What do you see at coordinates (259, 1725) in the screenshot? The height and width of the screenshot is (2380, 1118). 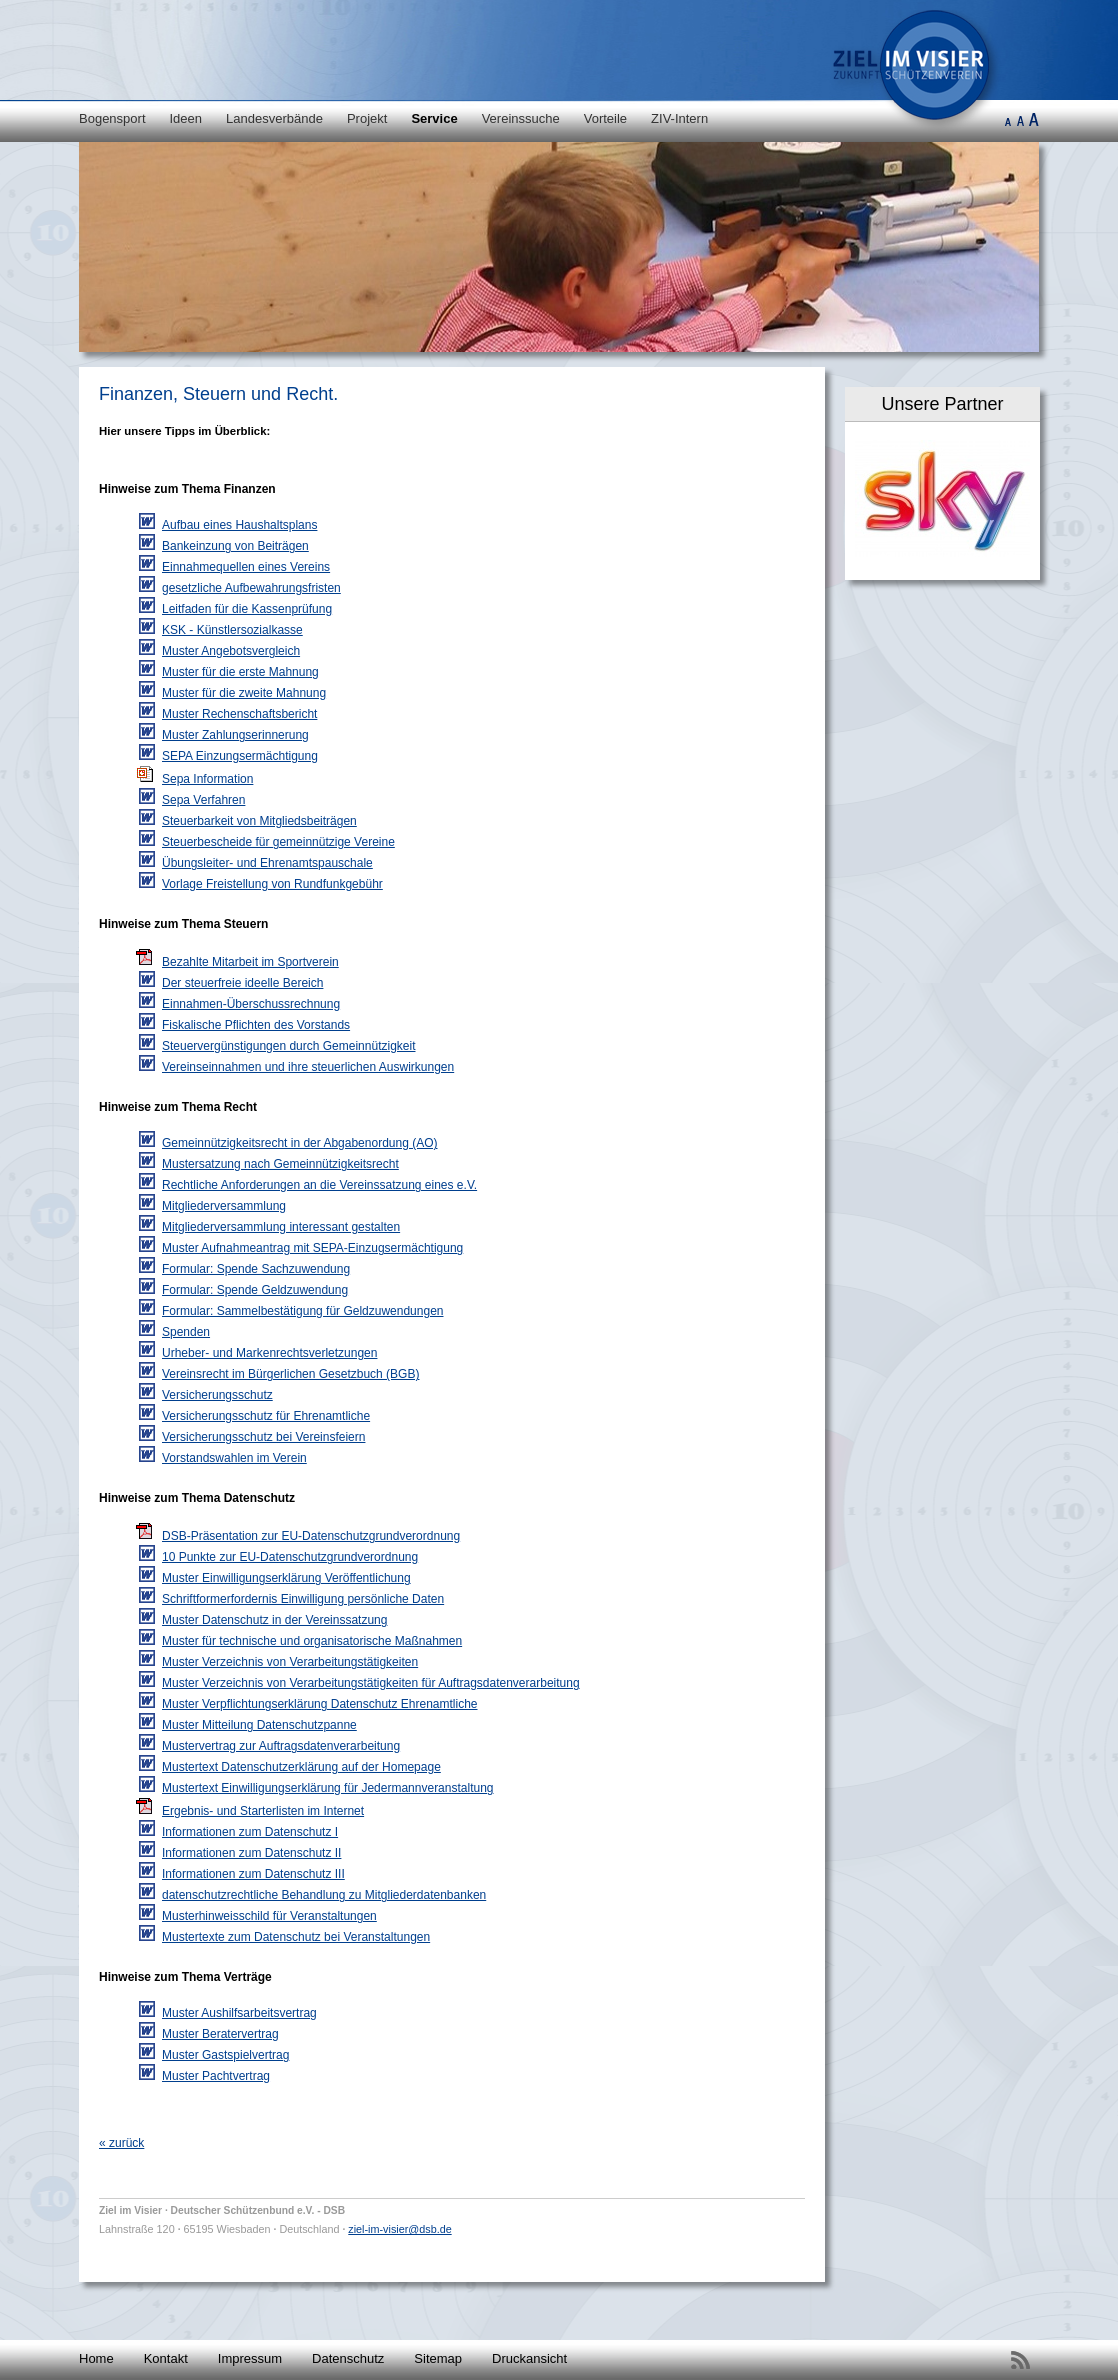 I see `Muster Mitteilung Datenschutzpanne` at bounding box center [259, 1725].